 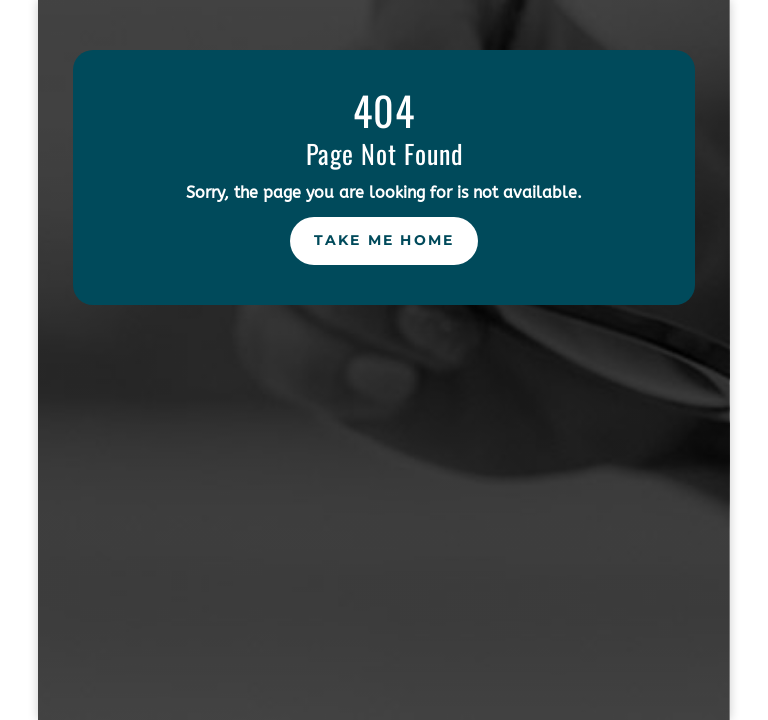 What do you see at coordinates (384, 240) in the screenshot?
I see `Take Me Home` at bounding box center [384, 240].